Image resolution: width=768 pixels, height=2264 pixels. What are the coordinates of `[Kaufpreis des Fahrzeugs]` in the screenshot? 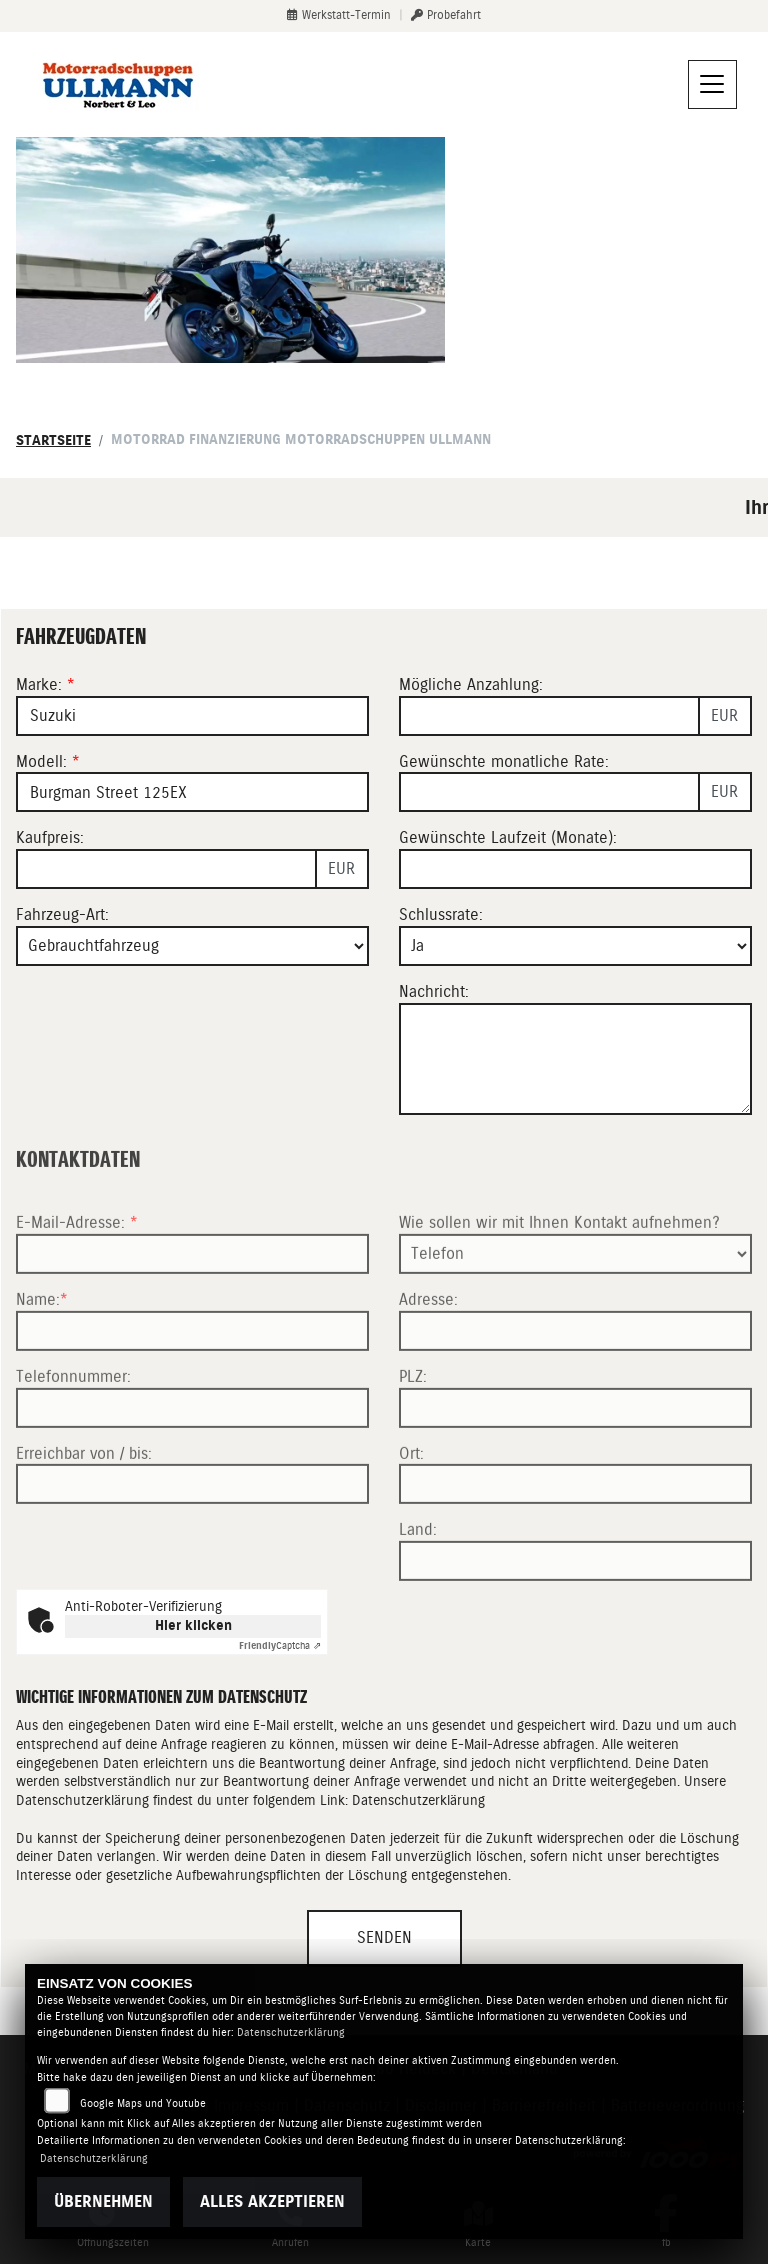 It's located at (166, 869).